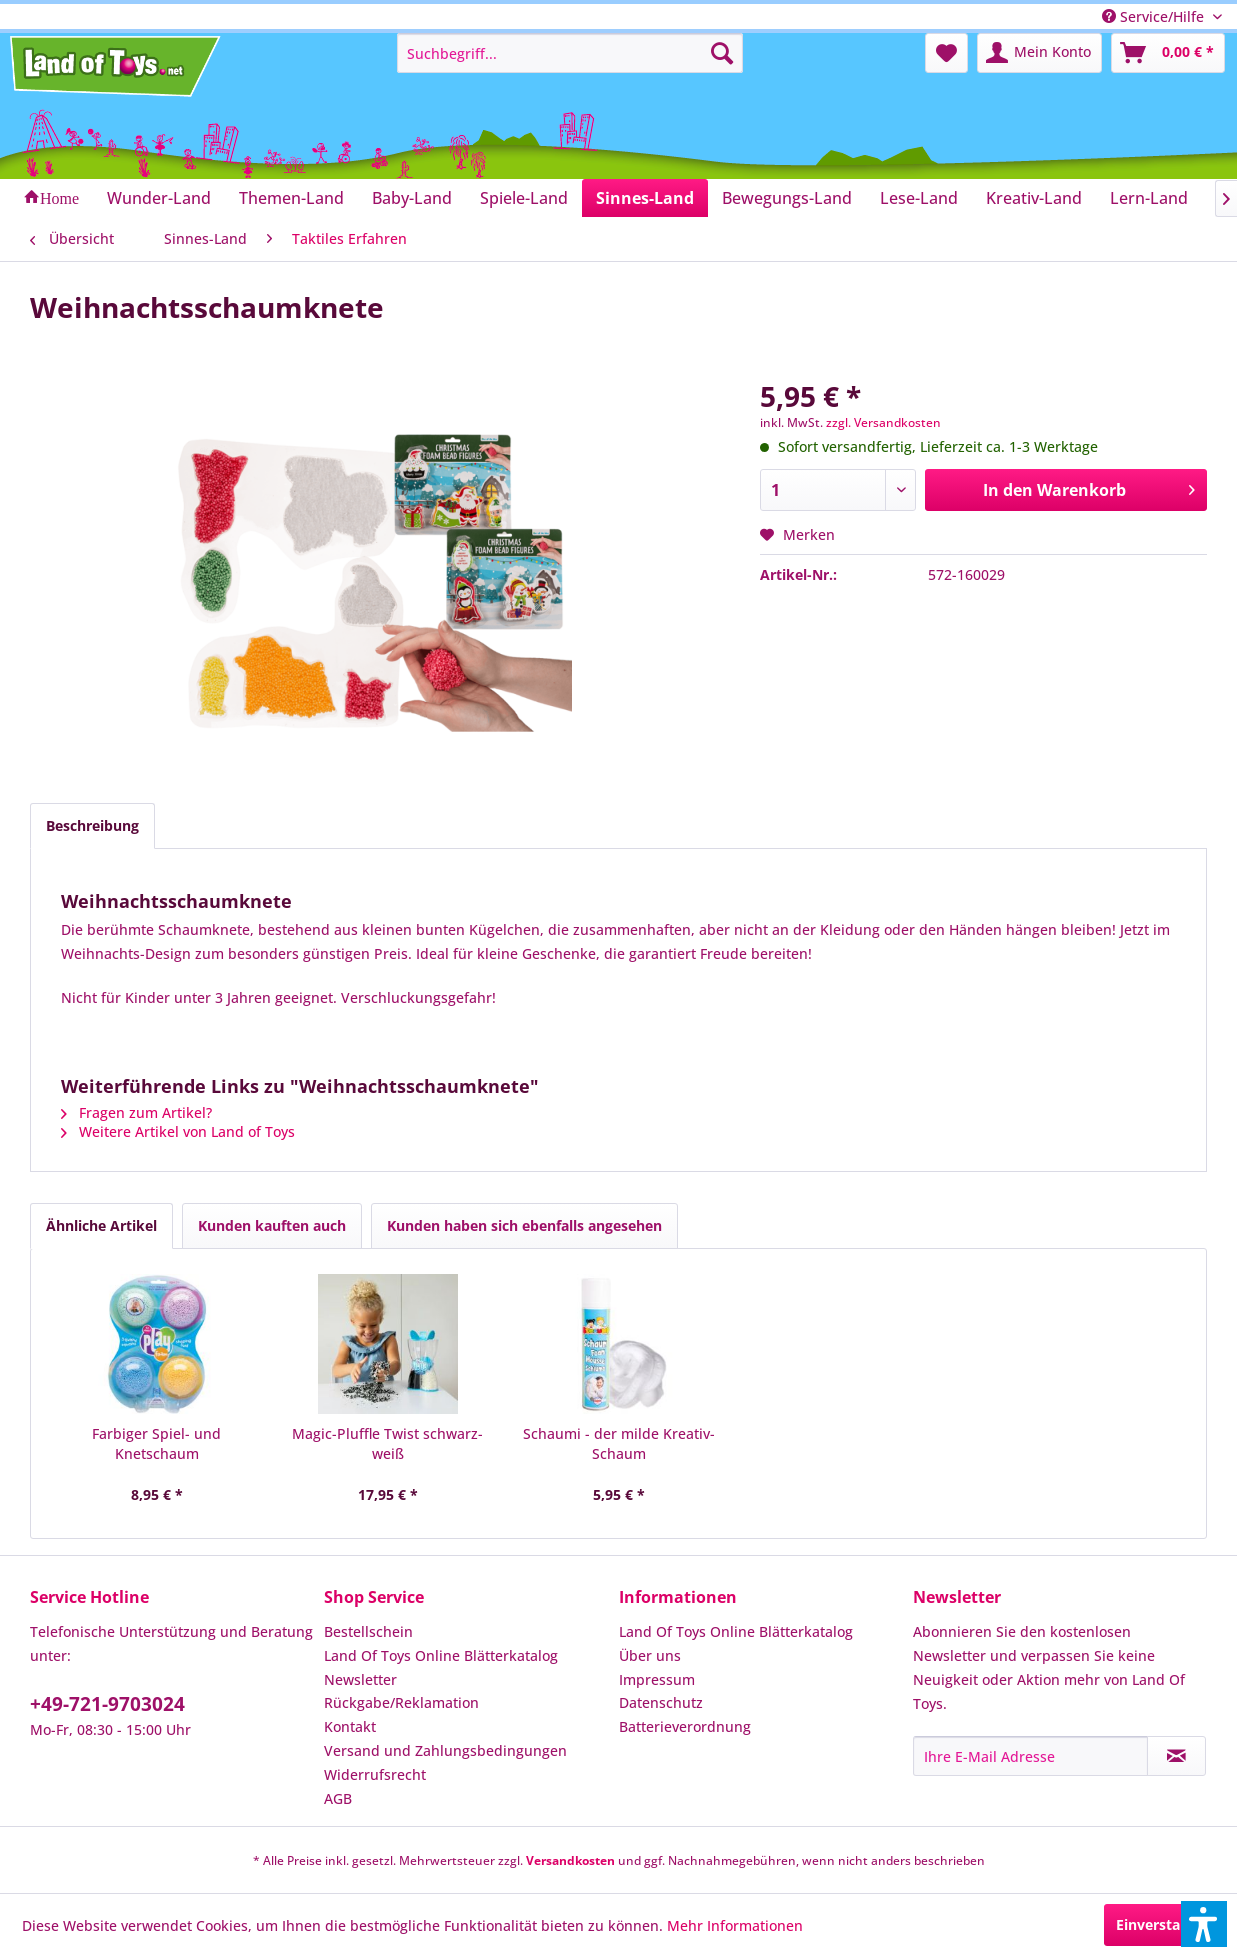 The height and width of the screenshot is (1957, 1237). I want to click on Rückgabe/Reklamation, so click(401, 1702).